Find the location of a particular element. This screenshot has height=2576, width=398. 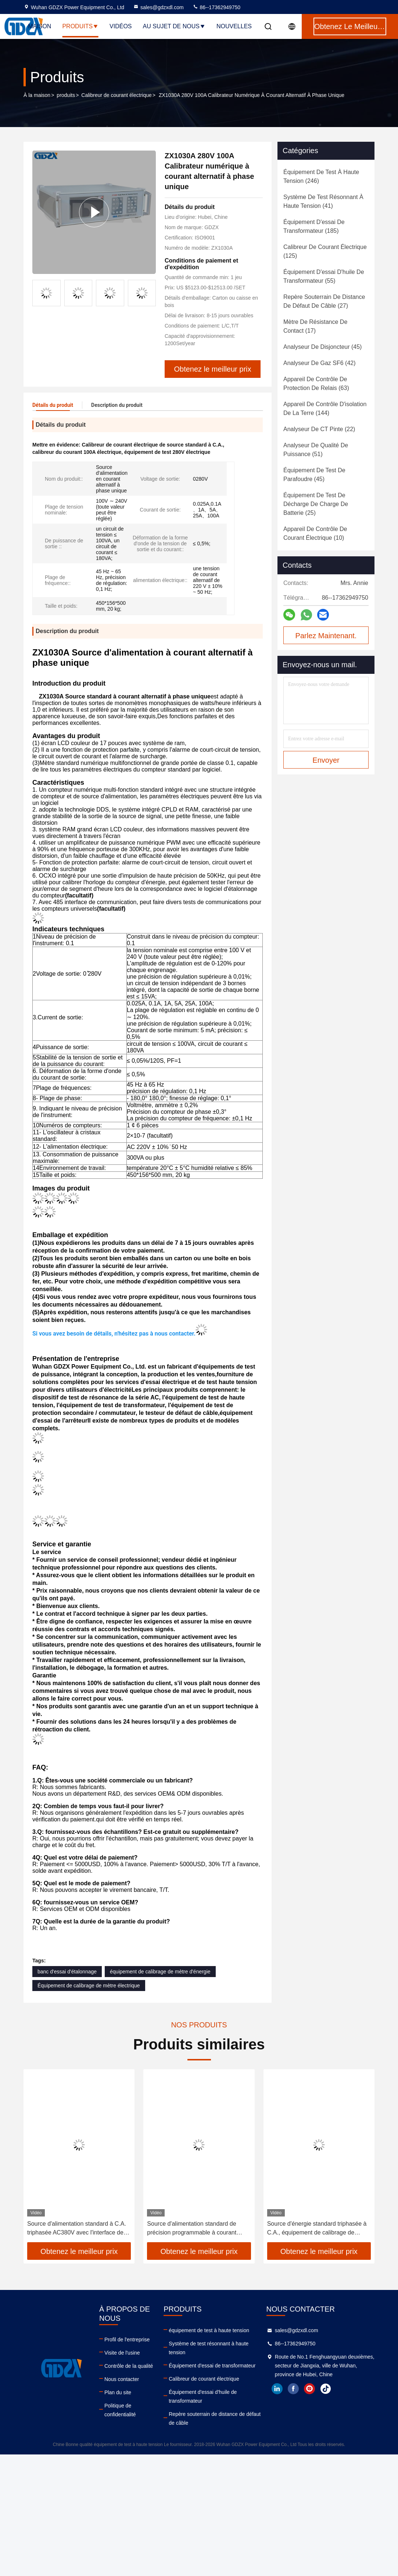

équipement de test à haute tension is located at coordinates (209, 2325).